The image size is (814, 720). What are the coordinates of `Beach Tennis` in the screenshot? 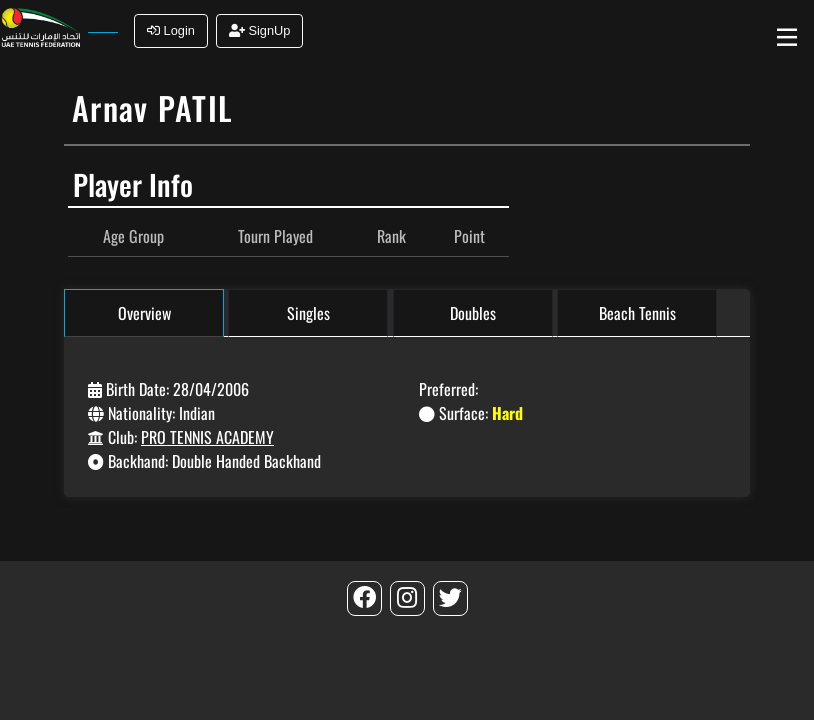 It's located at (637, 313).